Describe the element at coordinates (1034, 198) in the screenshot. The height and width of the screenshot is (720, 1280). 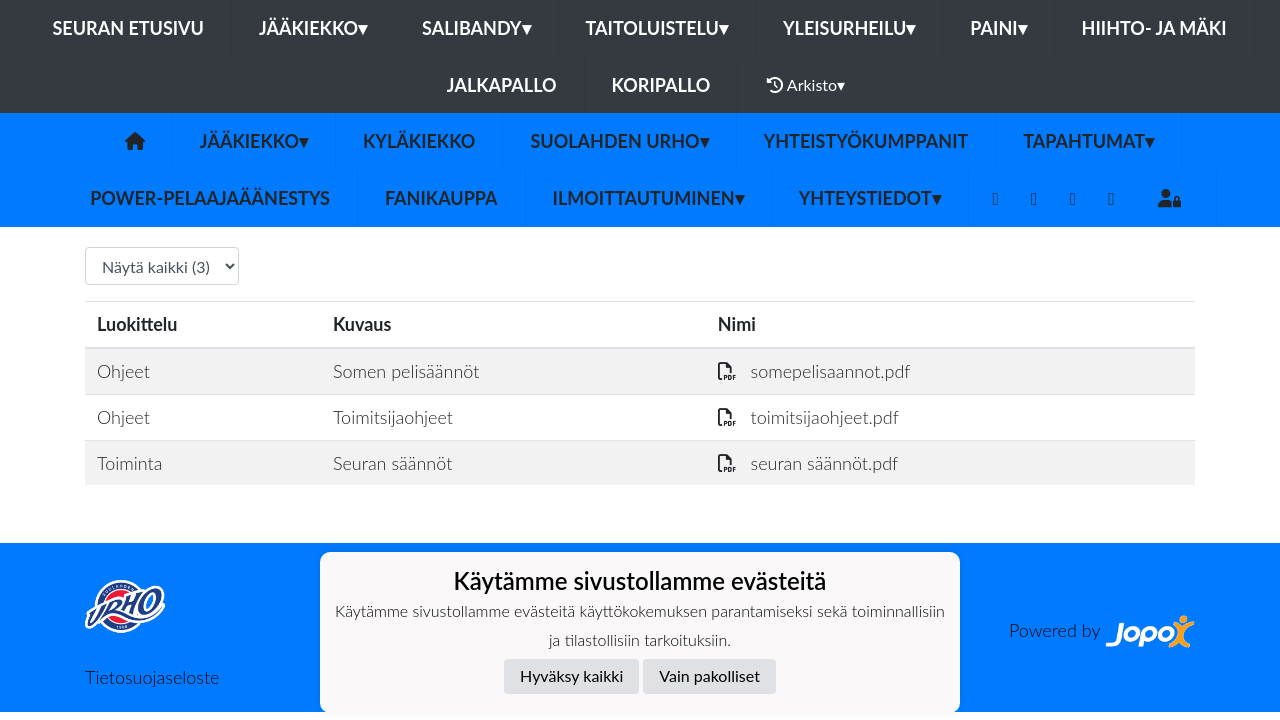
I see `[Twitter]` at that location.